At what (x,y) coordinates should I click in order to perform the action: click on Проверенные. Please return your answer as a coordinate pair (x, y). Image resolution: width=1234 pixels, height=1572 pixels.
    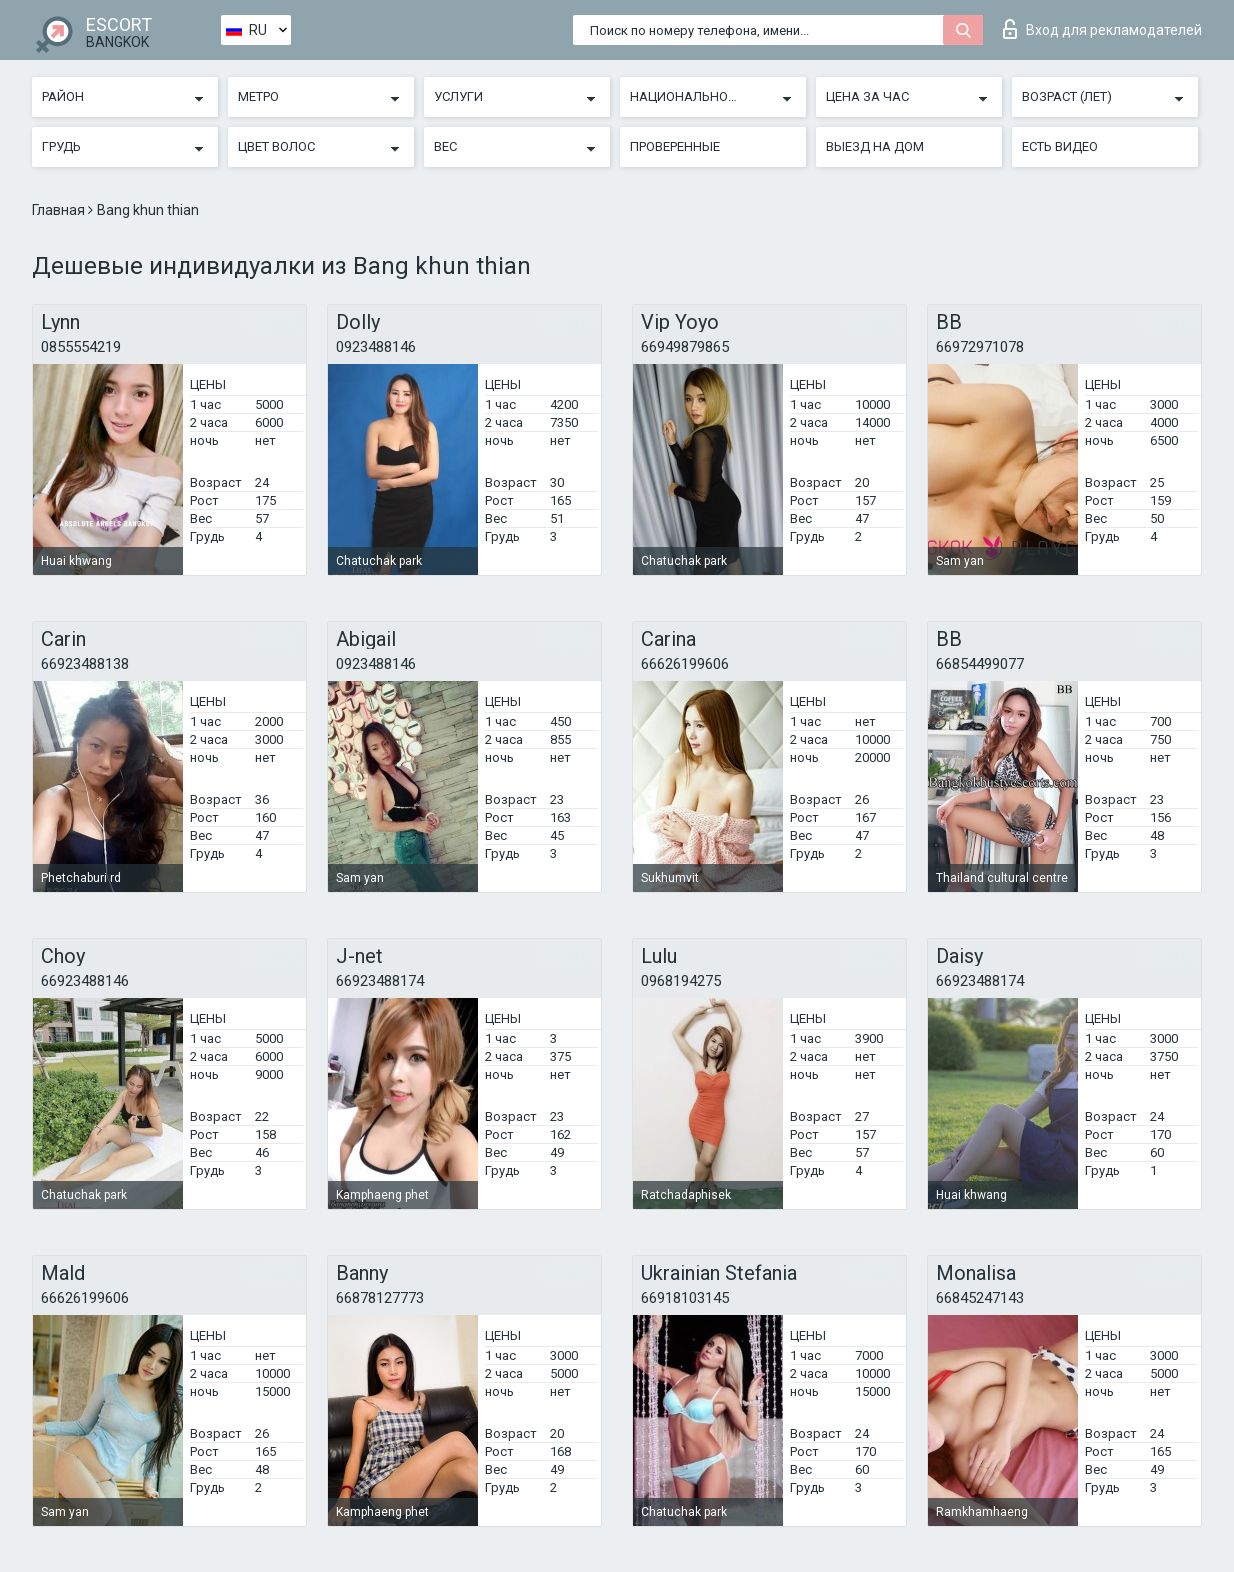
    Looking at the image, I should click on (675, 146).